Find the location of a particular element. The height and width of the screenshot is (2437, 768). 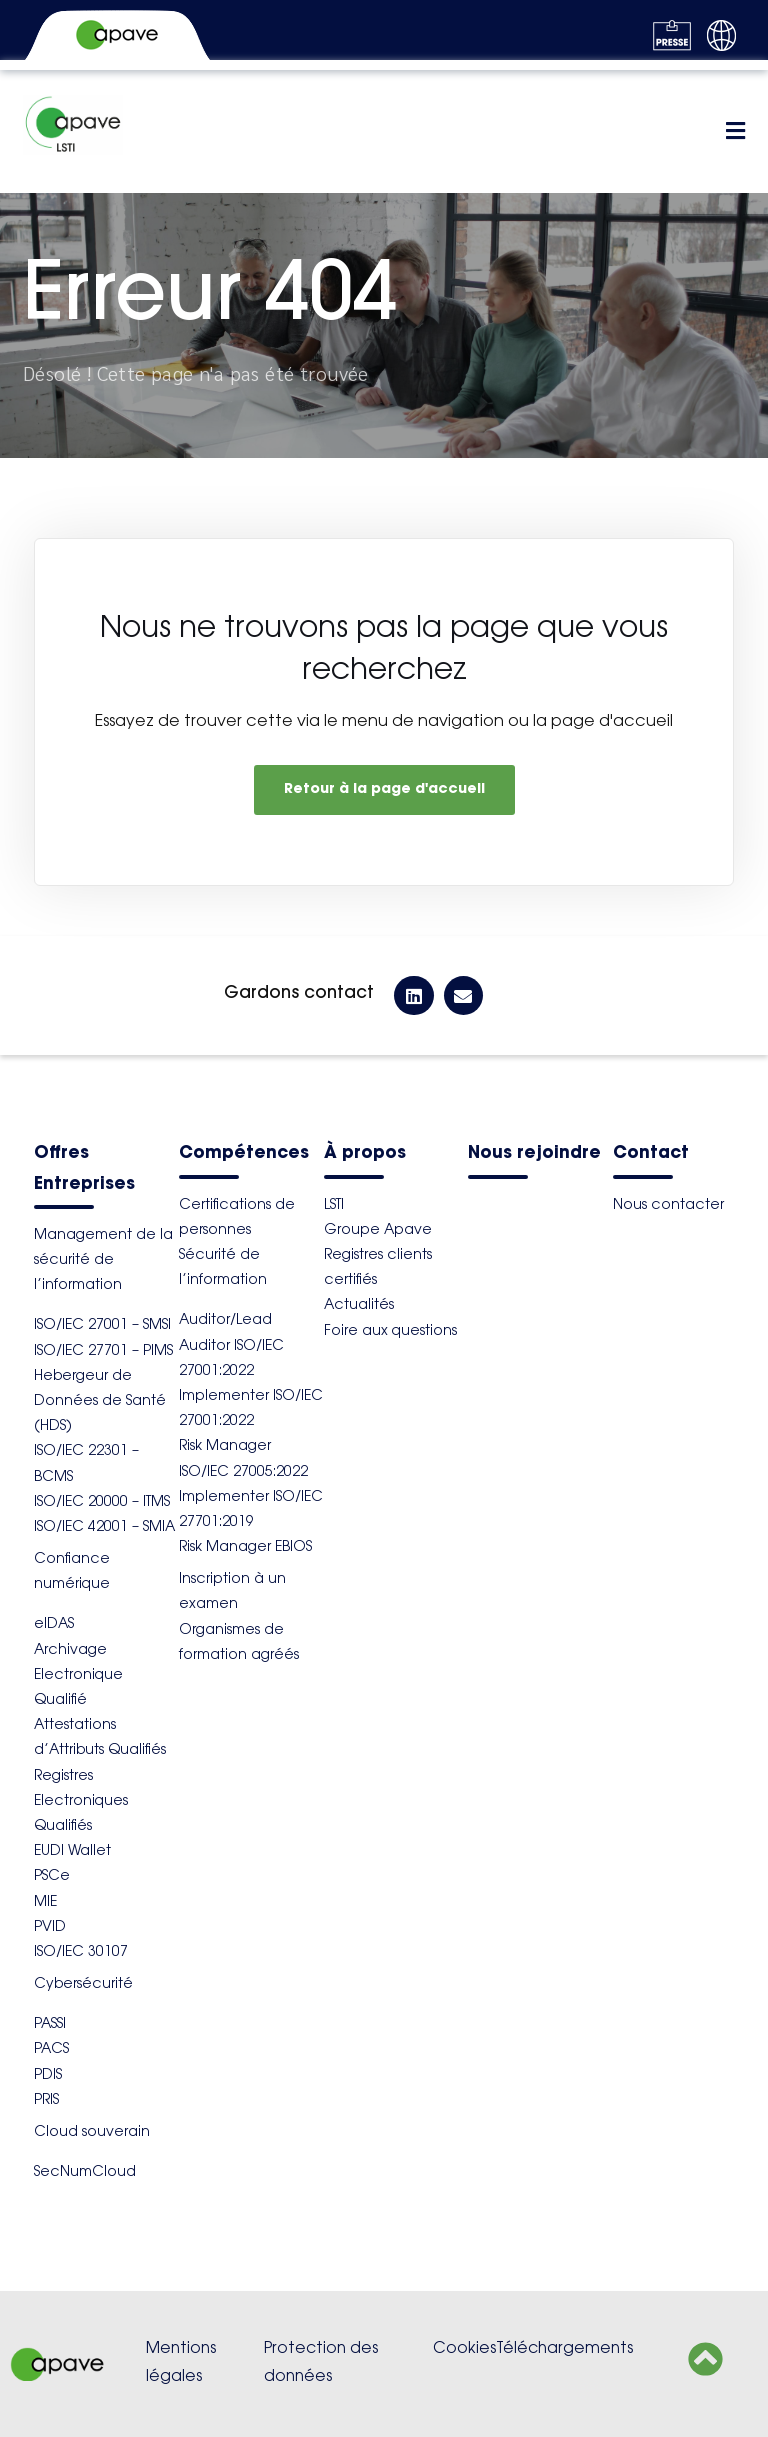

MIE is located at coordinates (45, 1903).